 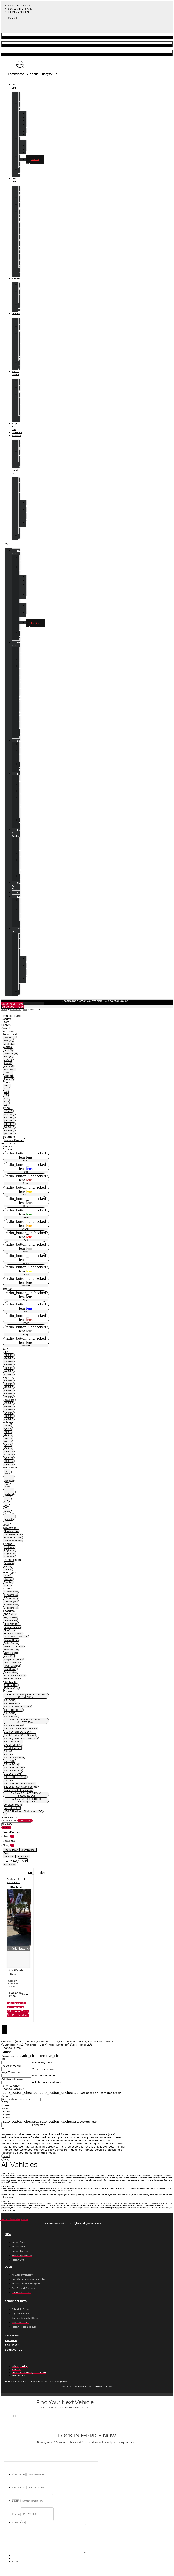 I want to click on Used (29), so click(x=9, y=1043).